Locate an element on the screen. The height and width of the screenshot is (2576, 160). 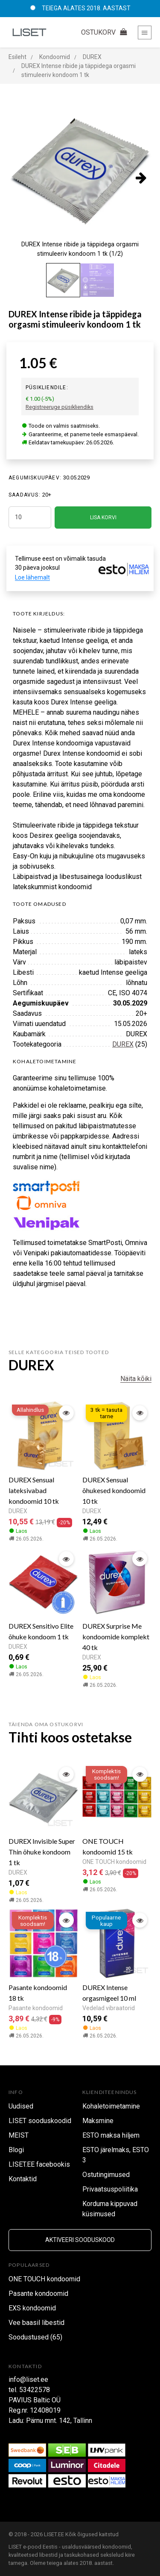
ONE TOUCH kondoomid is located at coordinates (114, 1861).